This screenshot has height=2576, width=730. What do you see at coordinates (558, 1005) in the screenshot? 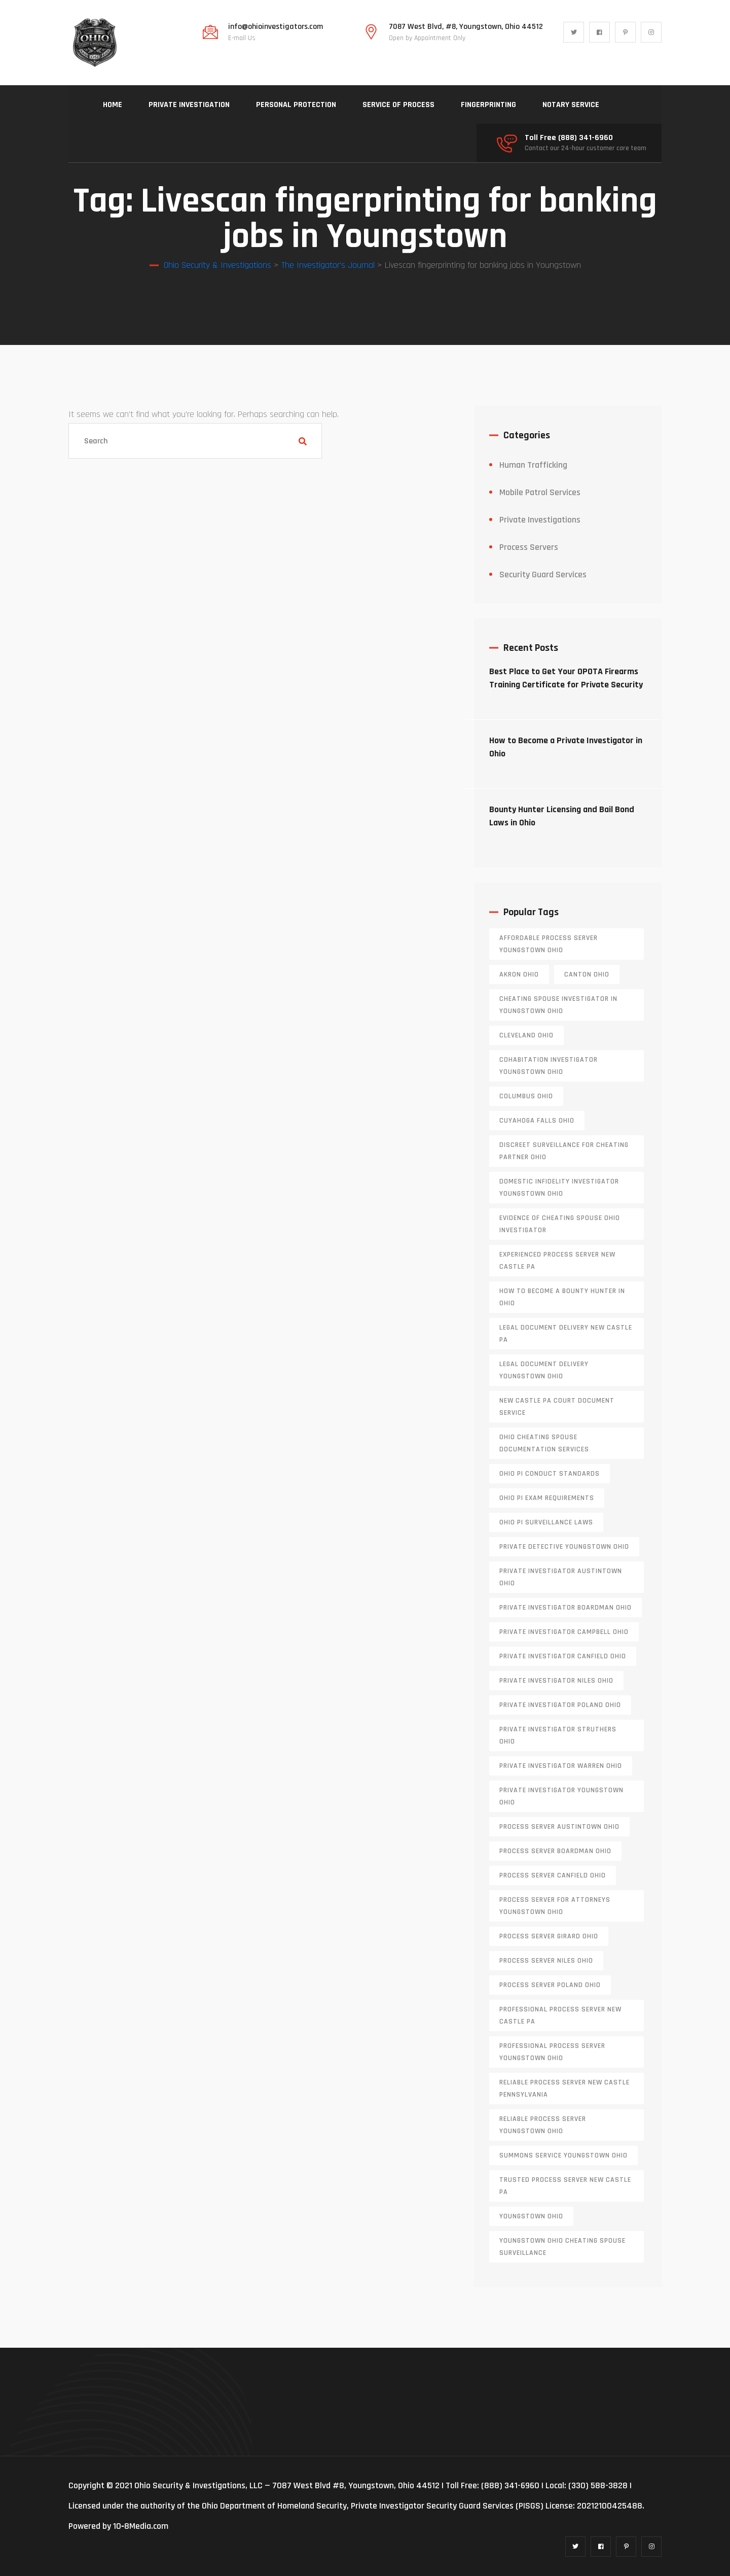
I see `cheating spouse investigator in Youngstown Ohio [cheating spouse investigator in Youngstown Ohio (2 items)]` at bounding box center [558, 1005].